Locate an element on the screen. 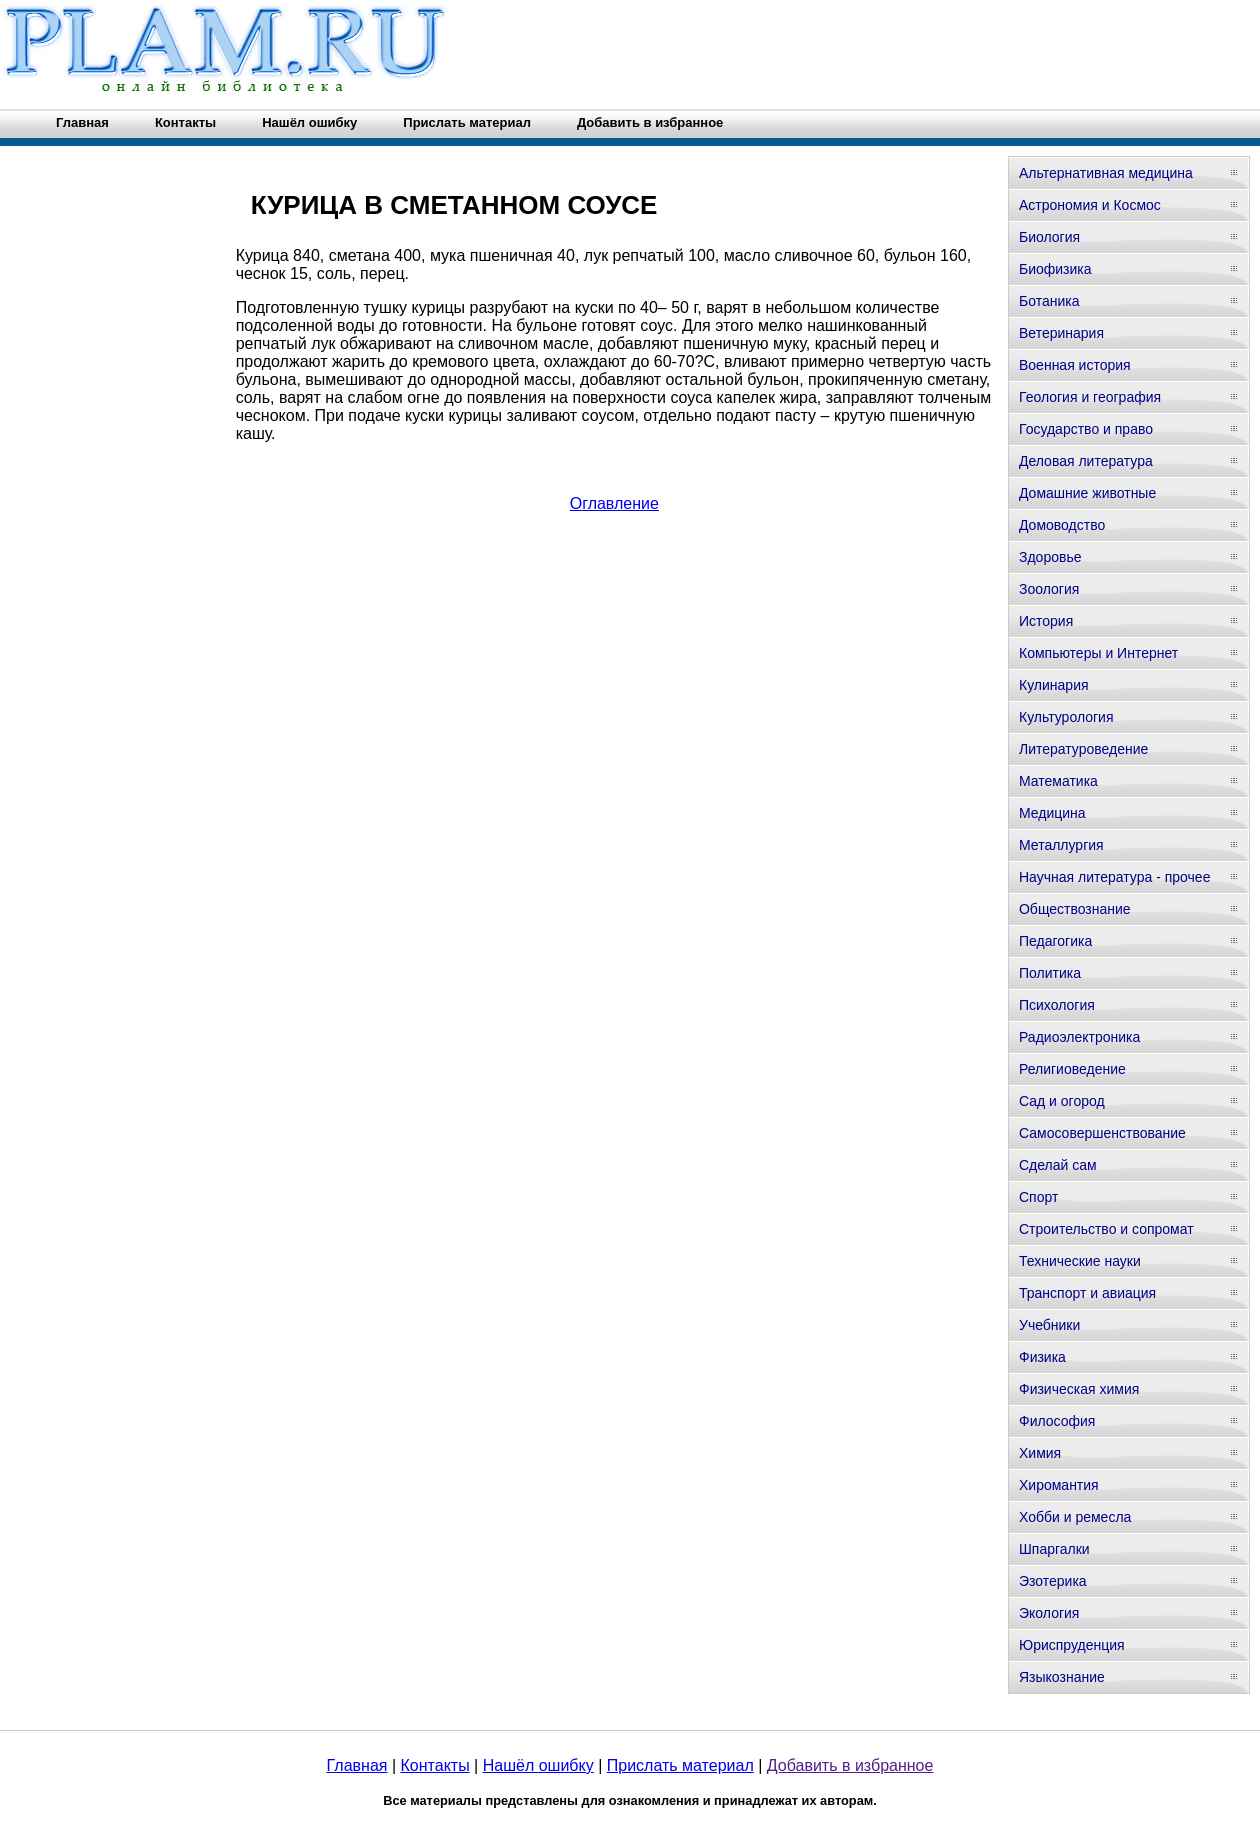 The height and width of the screenshot is (1823, 1260). Астрономия и Космос is located at coordinates (1090, 205).